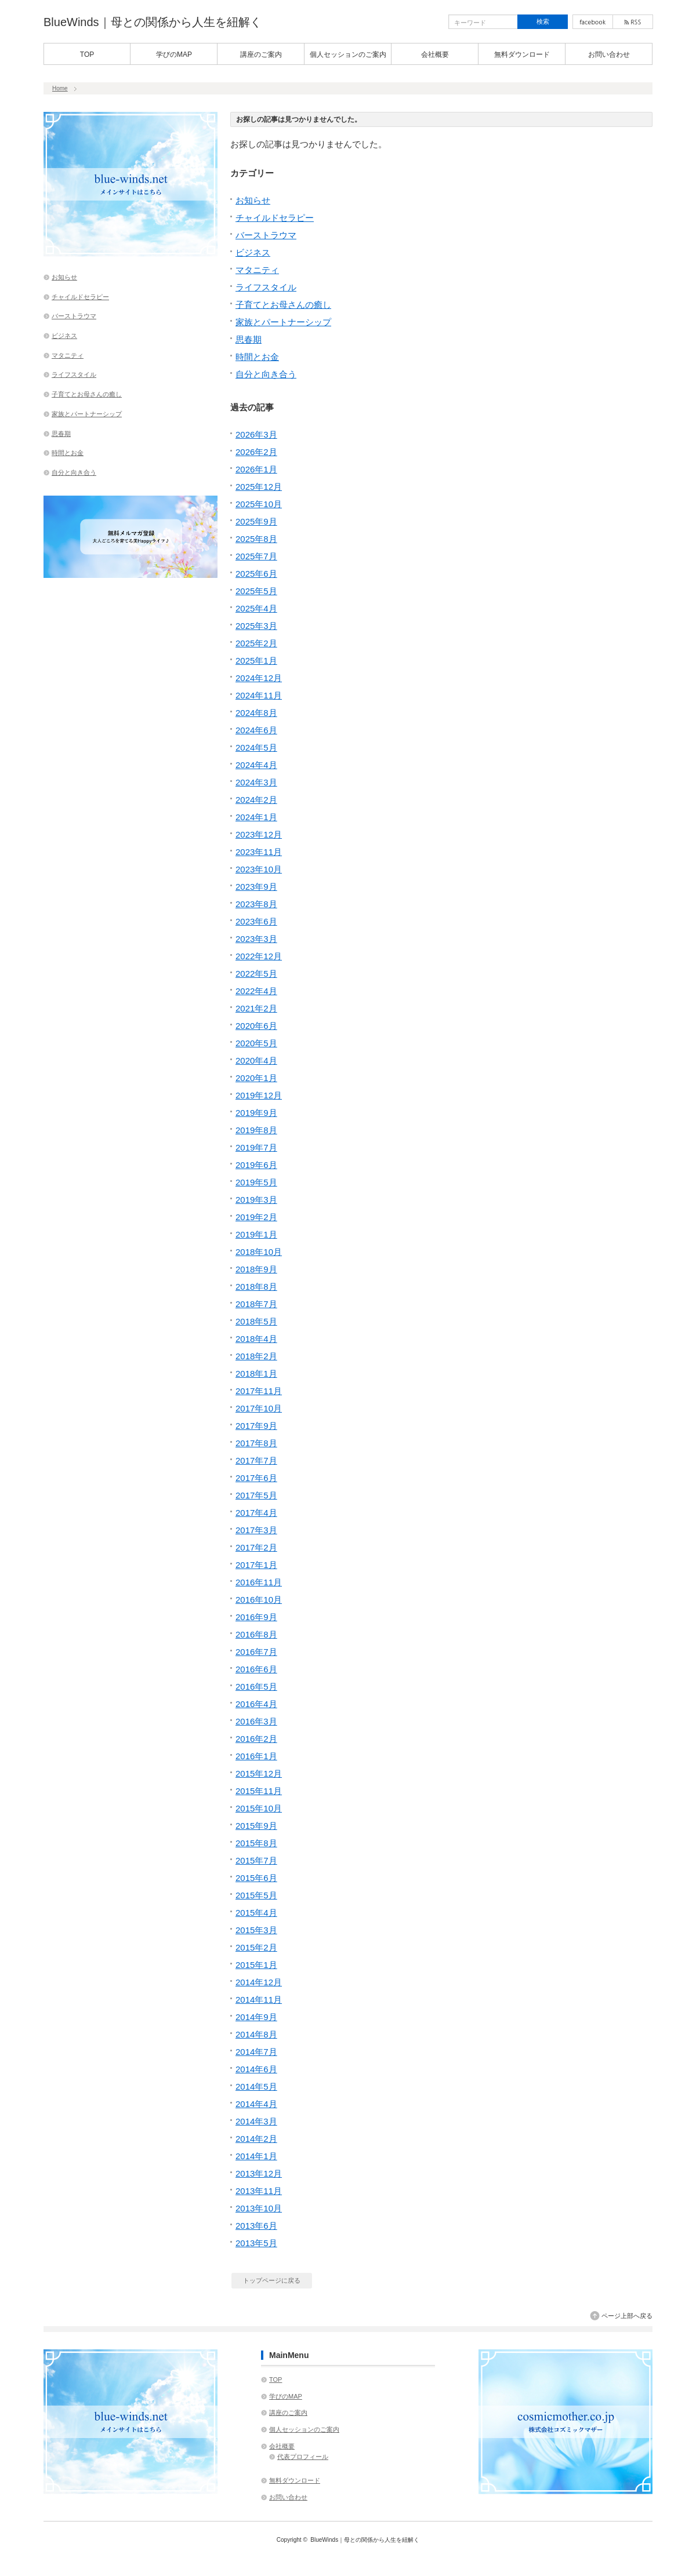 The height and width of the screenshot is (2576, 696). What do you see at coordinates (258, 1599) in the screenshot?
I see `2016年10月` at bounding box center [258, 1599].